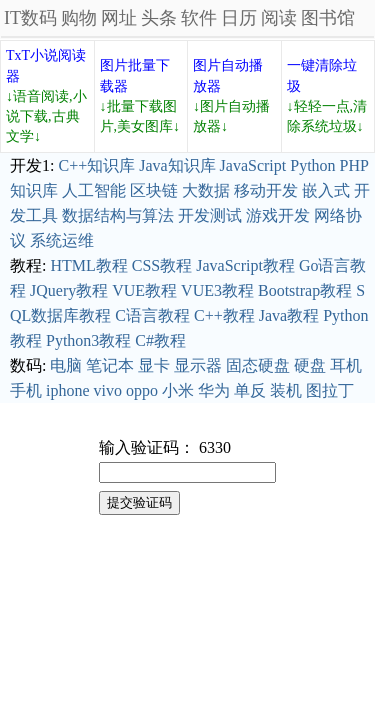 The image size is (375, 720). Describe the element at coordinates (278, 215) in the screenshot. I see `游戏开发` at that location.